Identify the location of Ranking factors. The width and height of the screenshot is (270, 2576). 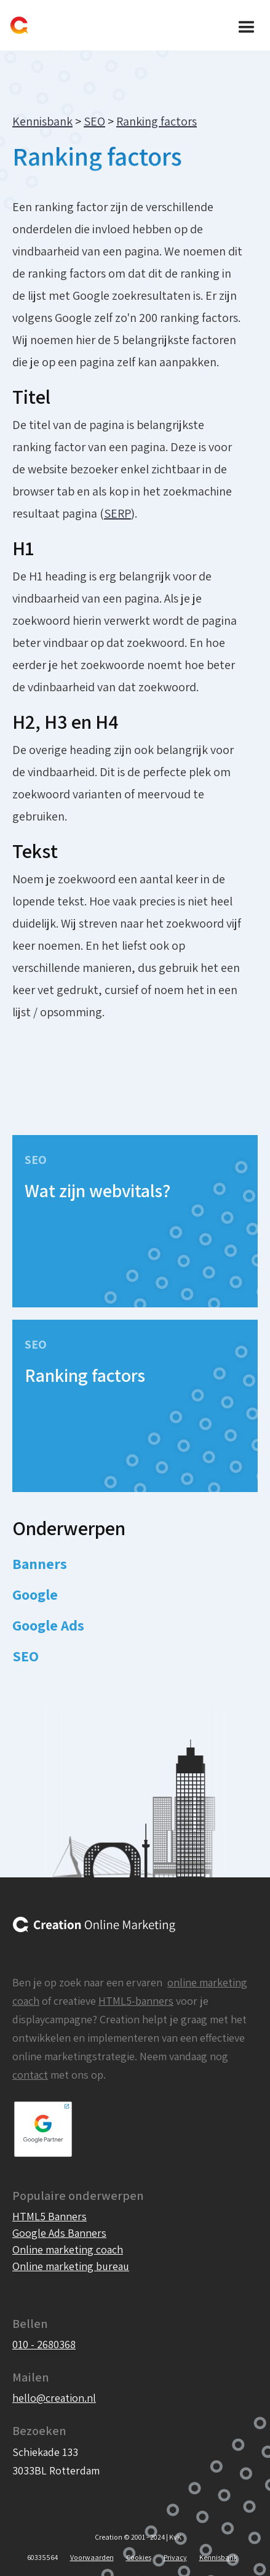
(156, 121).